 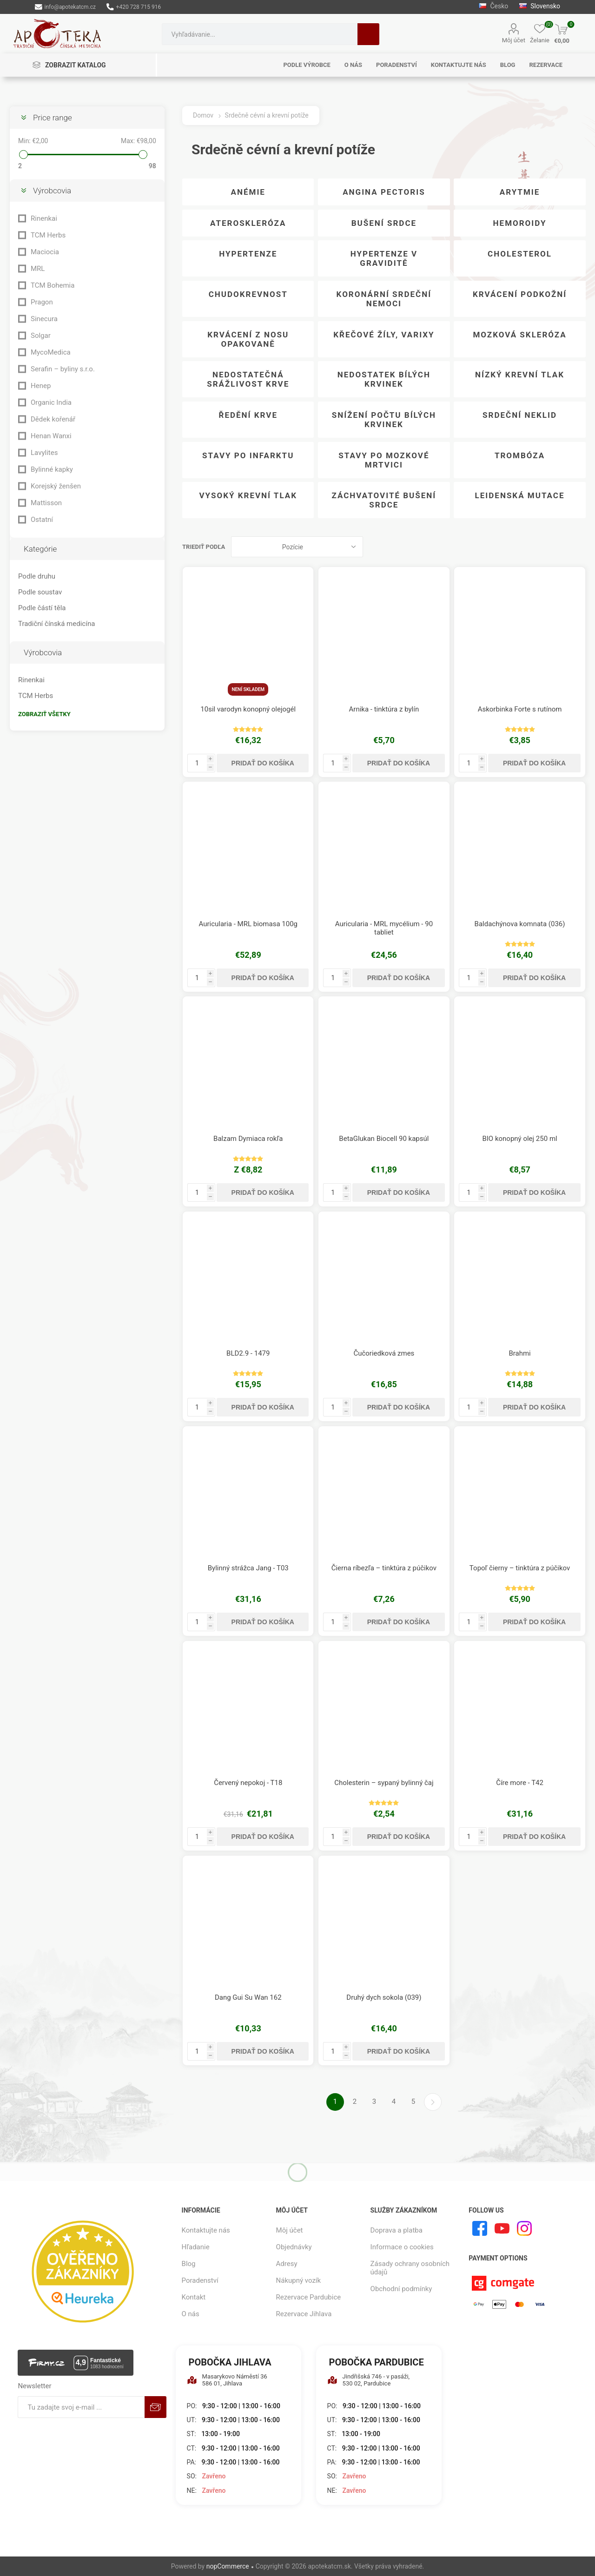 I want to click on Trombóza, so click(x=520, y=455).